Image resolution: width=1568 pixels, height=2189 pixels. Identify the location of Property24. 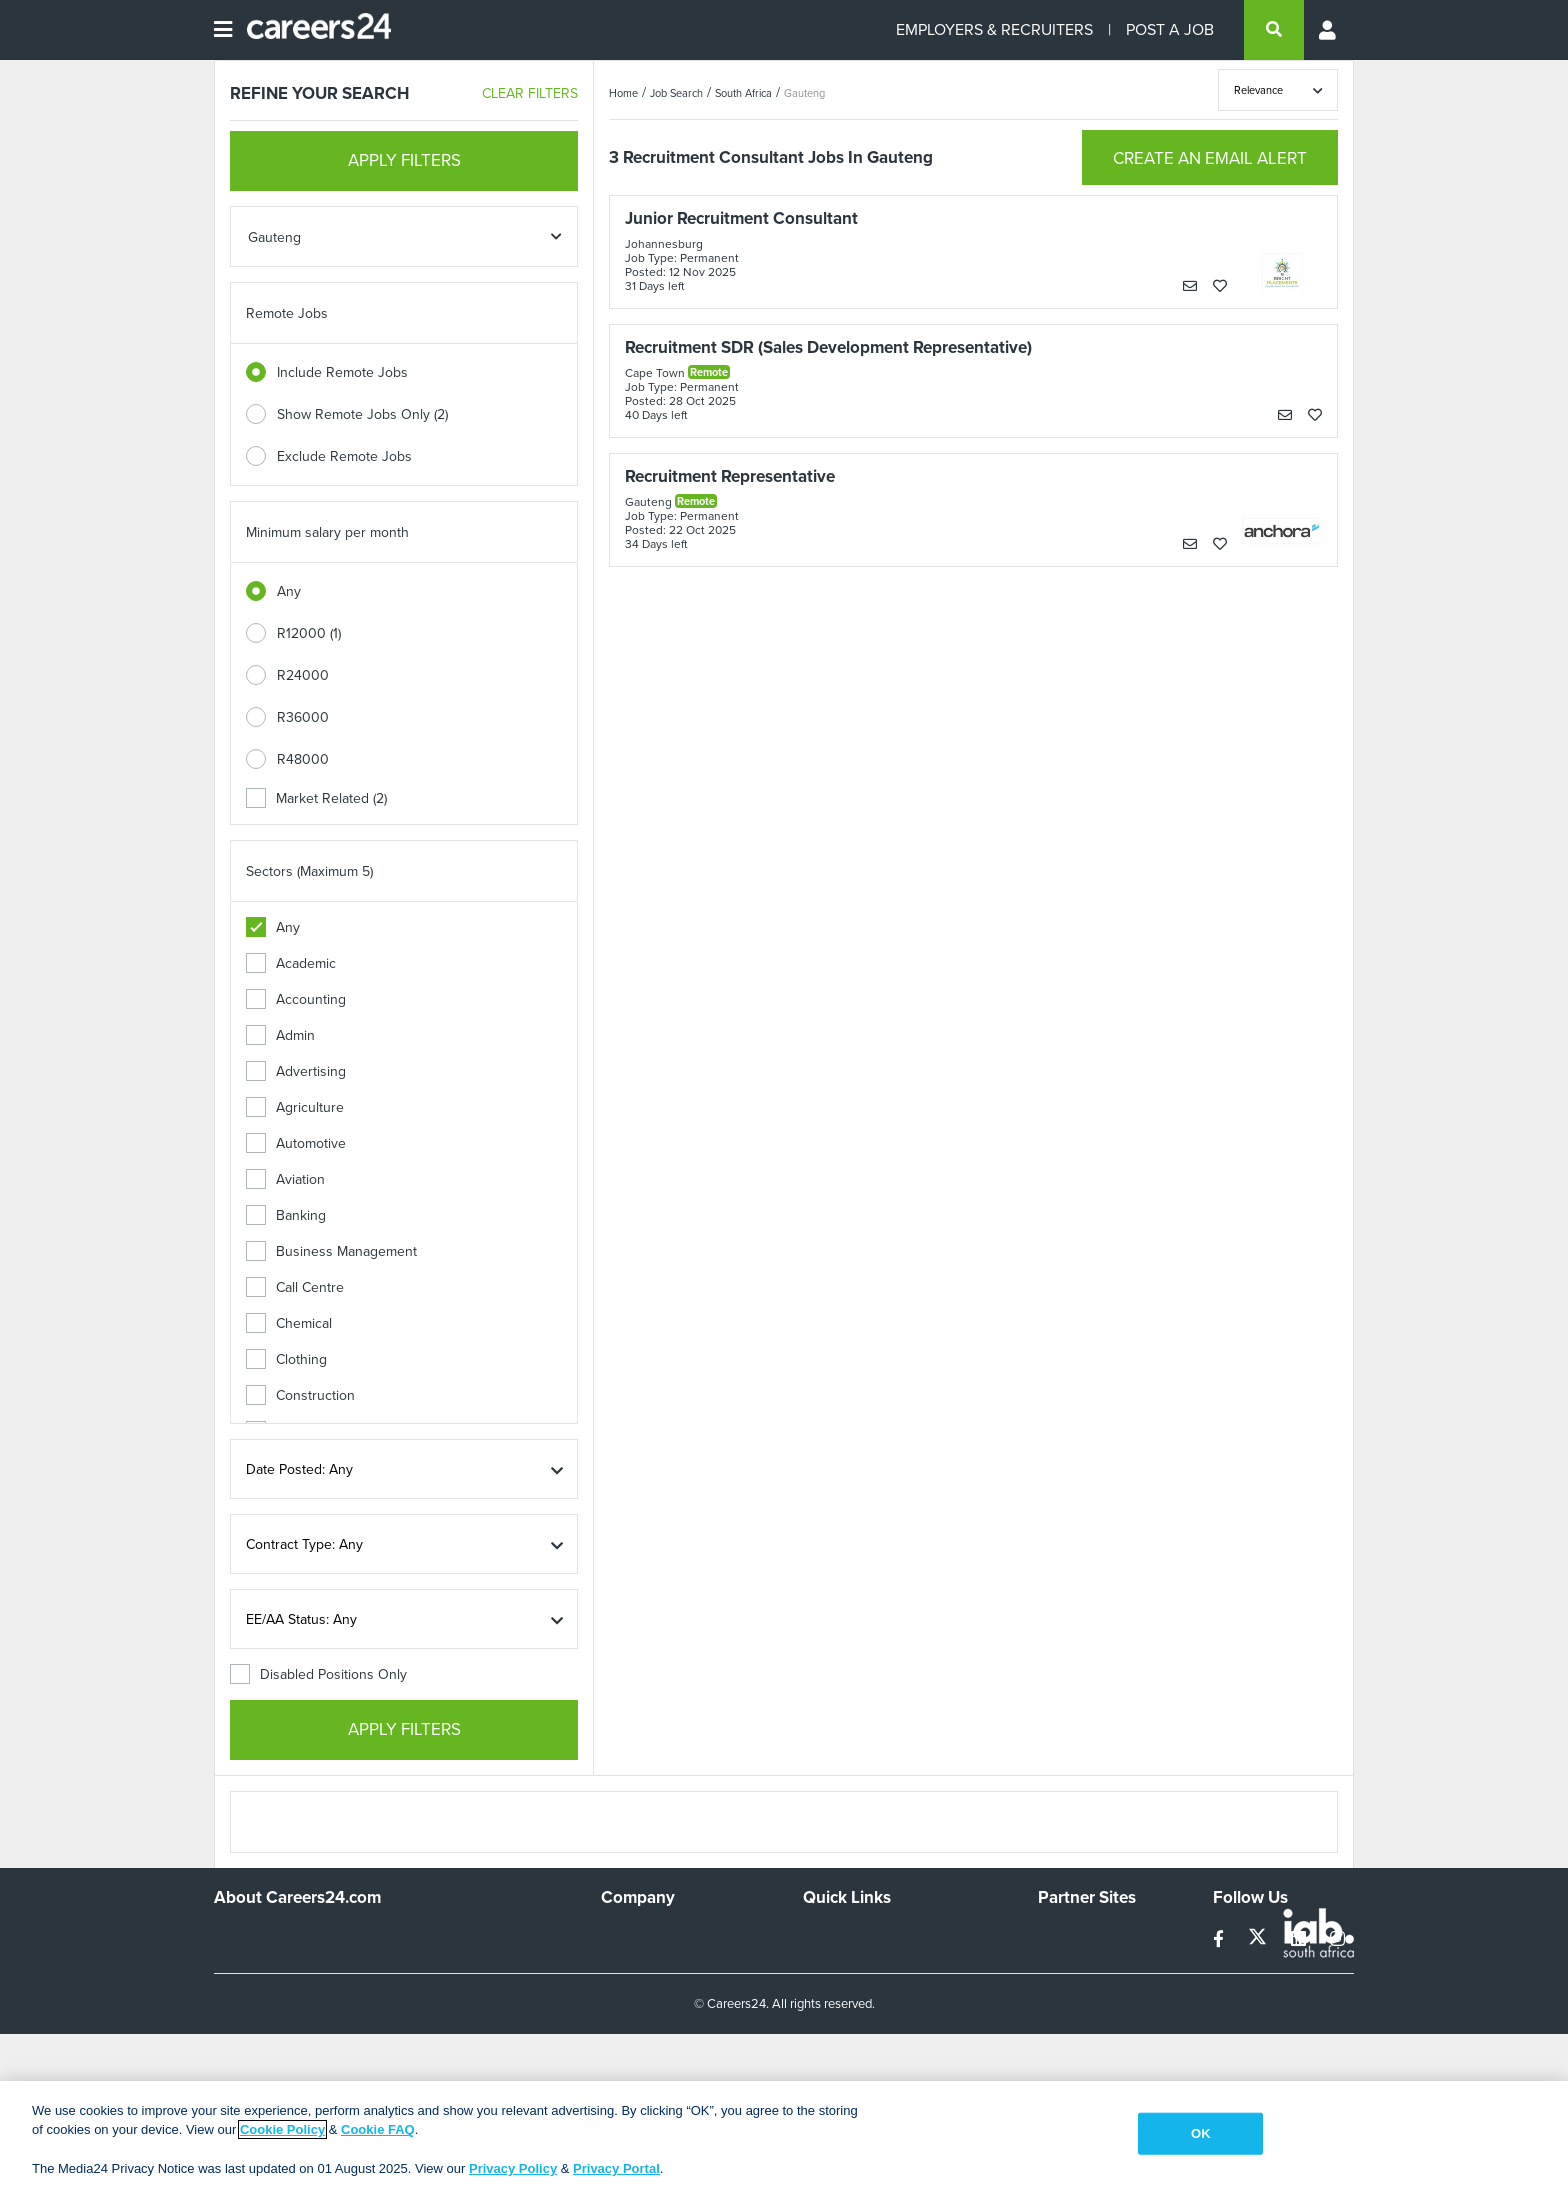
(1072, 1990).